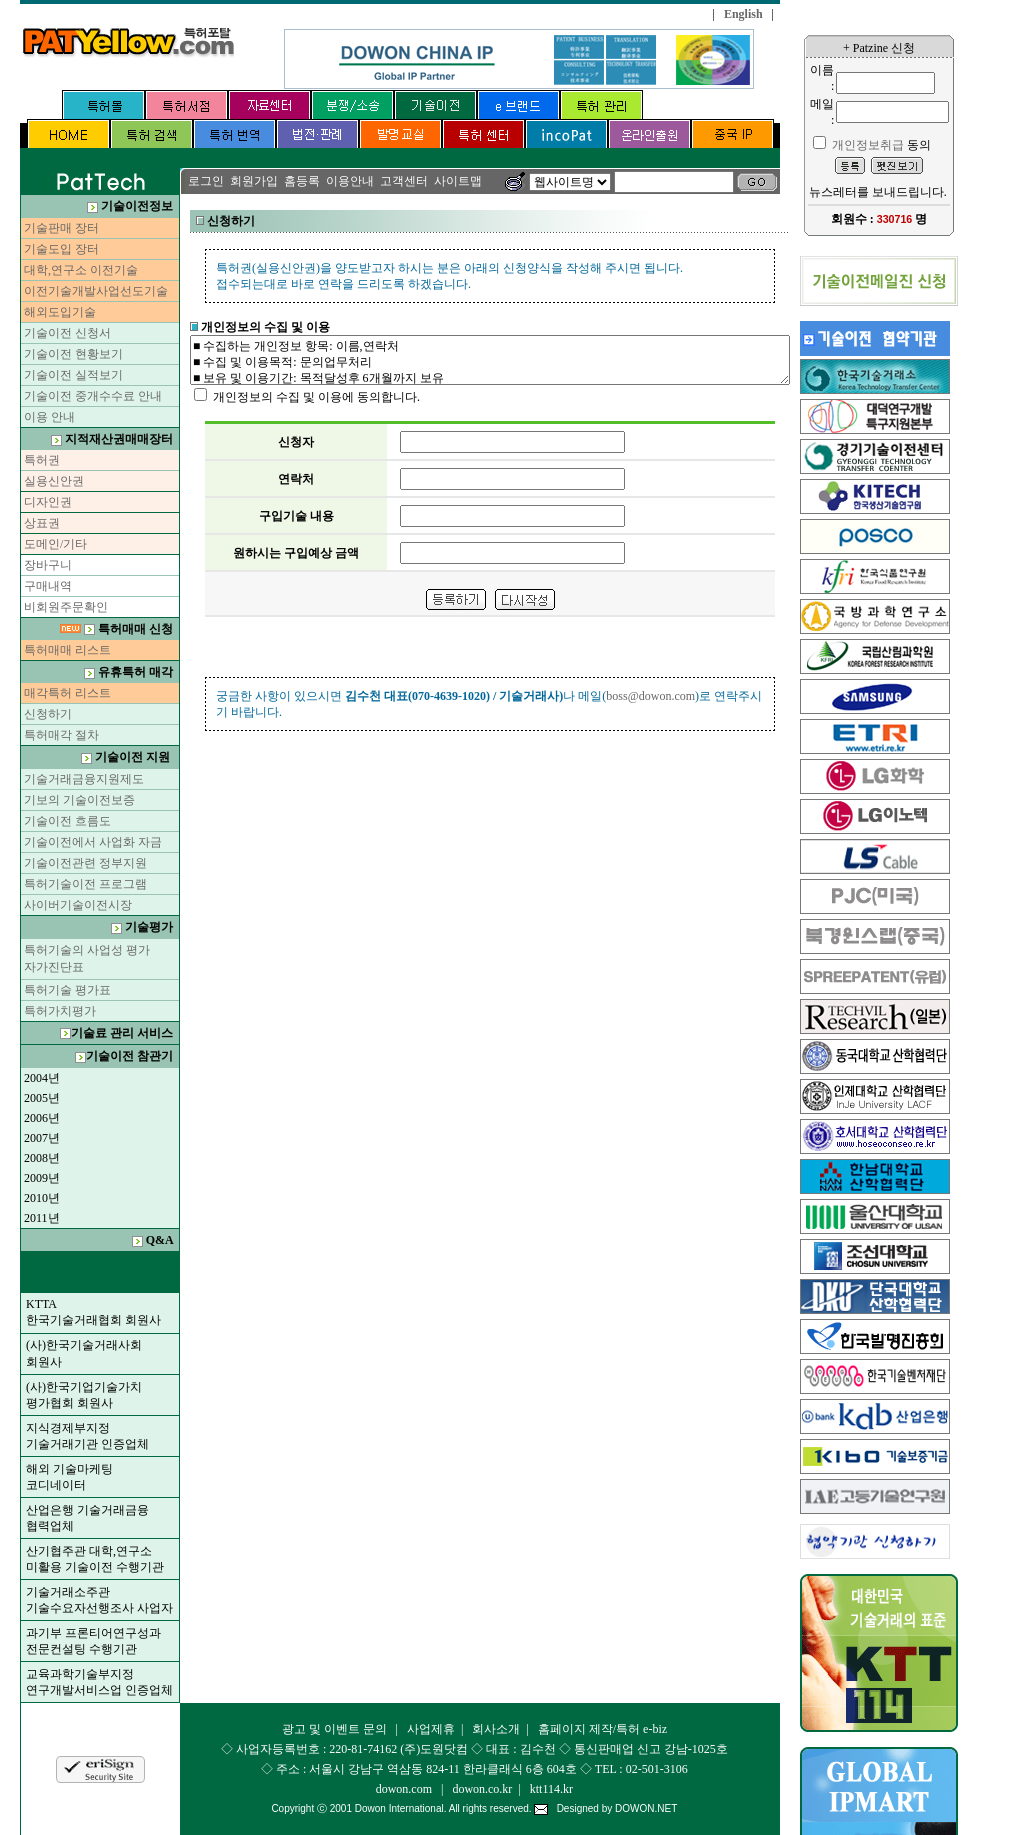  I want to click on 2009년, so click(42, 1178).